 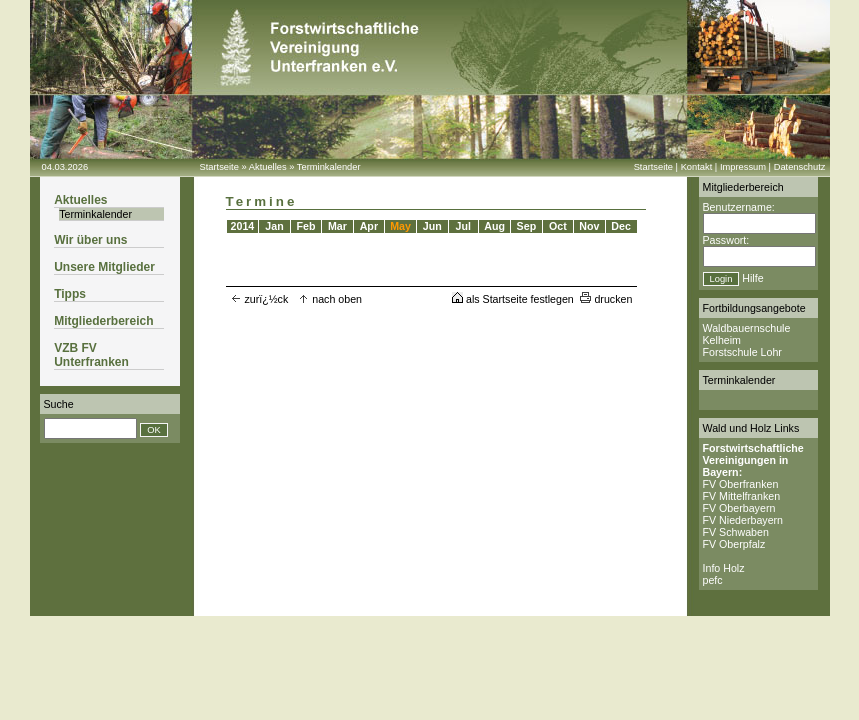 What do you see at coordinates (734, 544) in the screenshot?
I see `FV Oberpfalz` at bounding box center [734, 544].